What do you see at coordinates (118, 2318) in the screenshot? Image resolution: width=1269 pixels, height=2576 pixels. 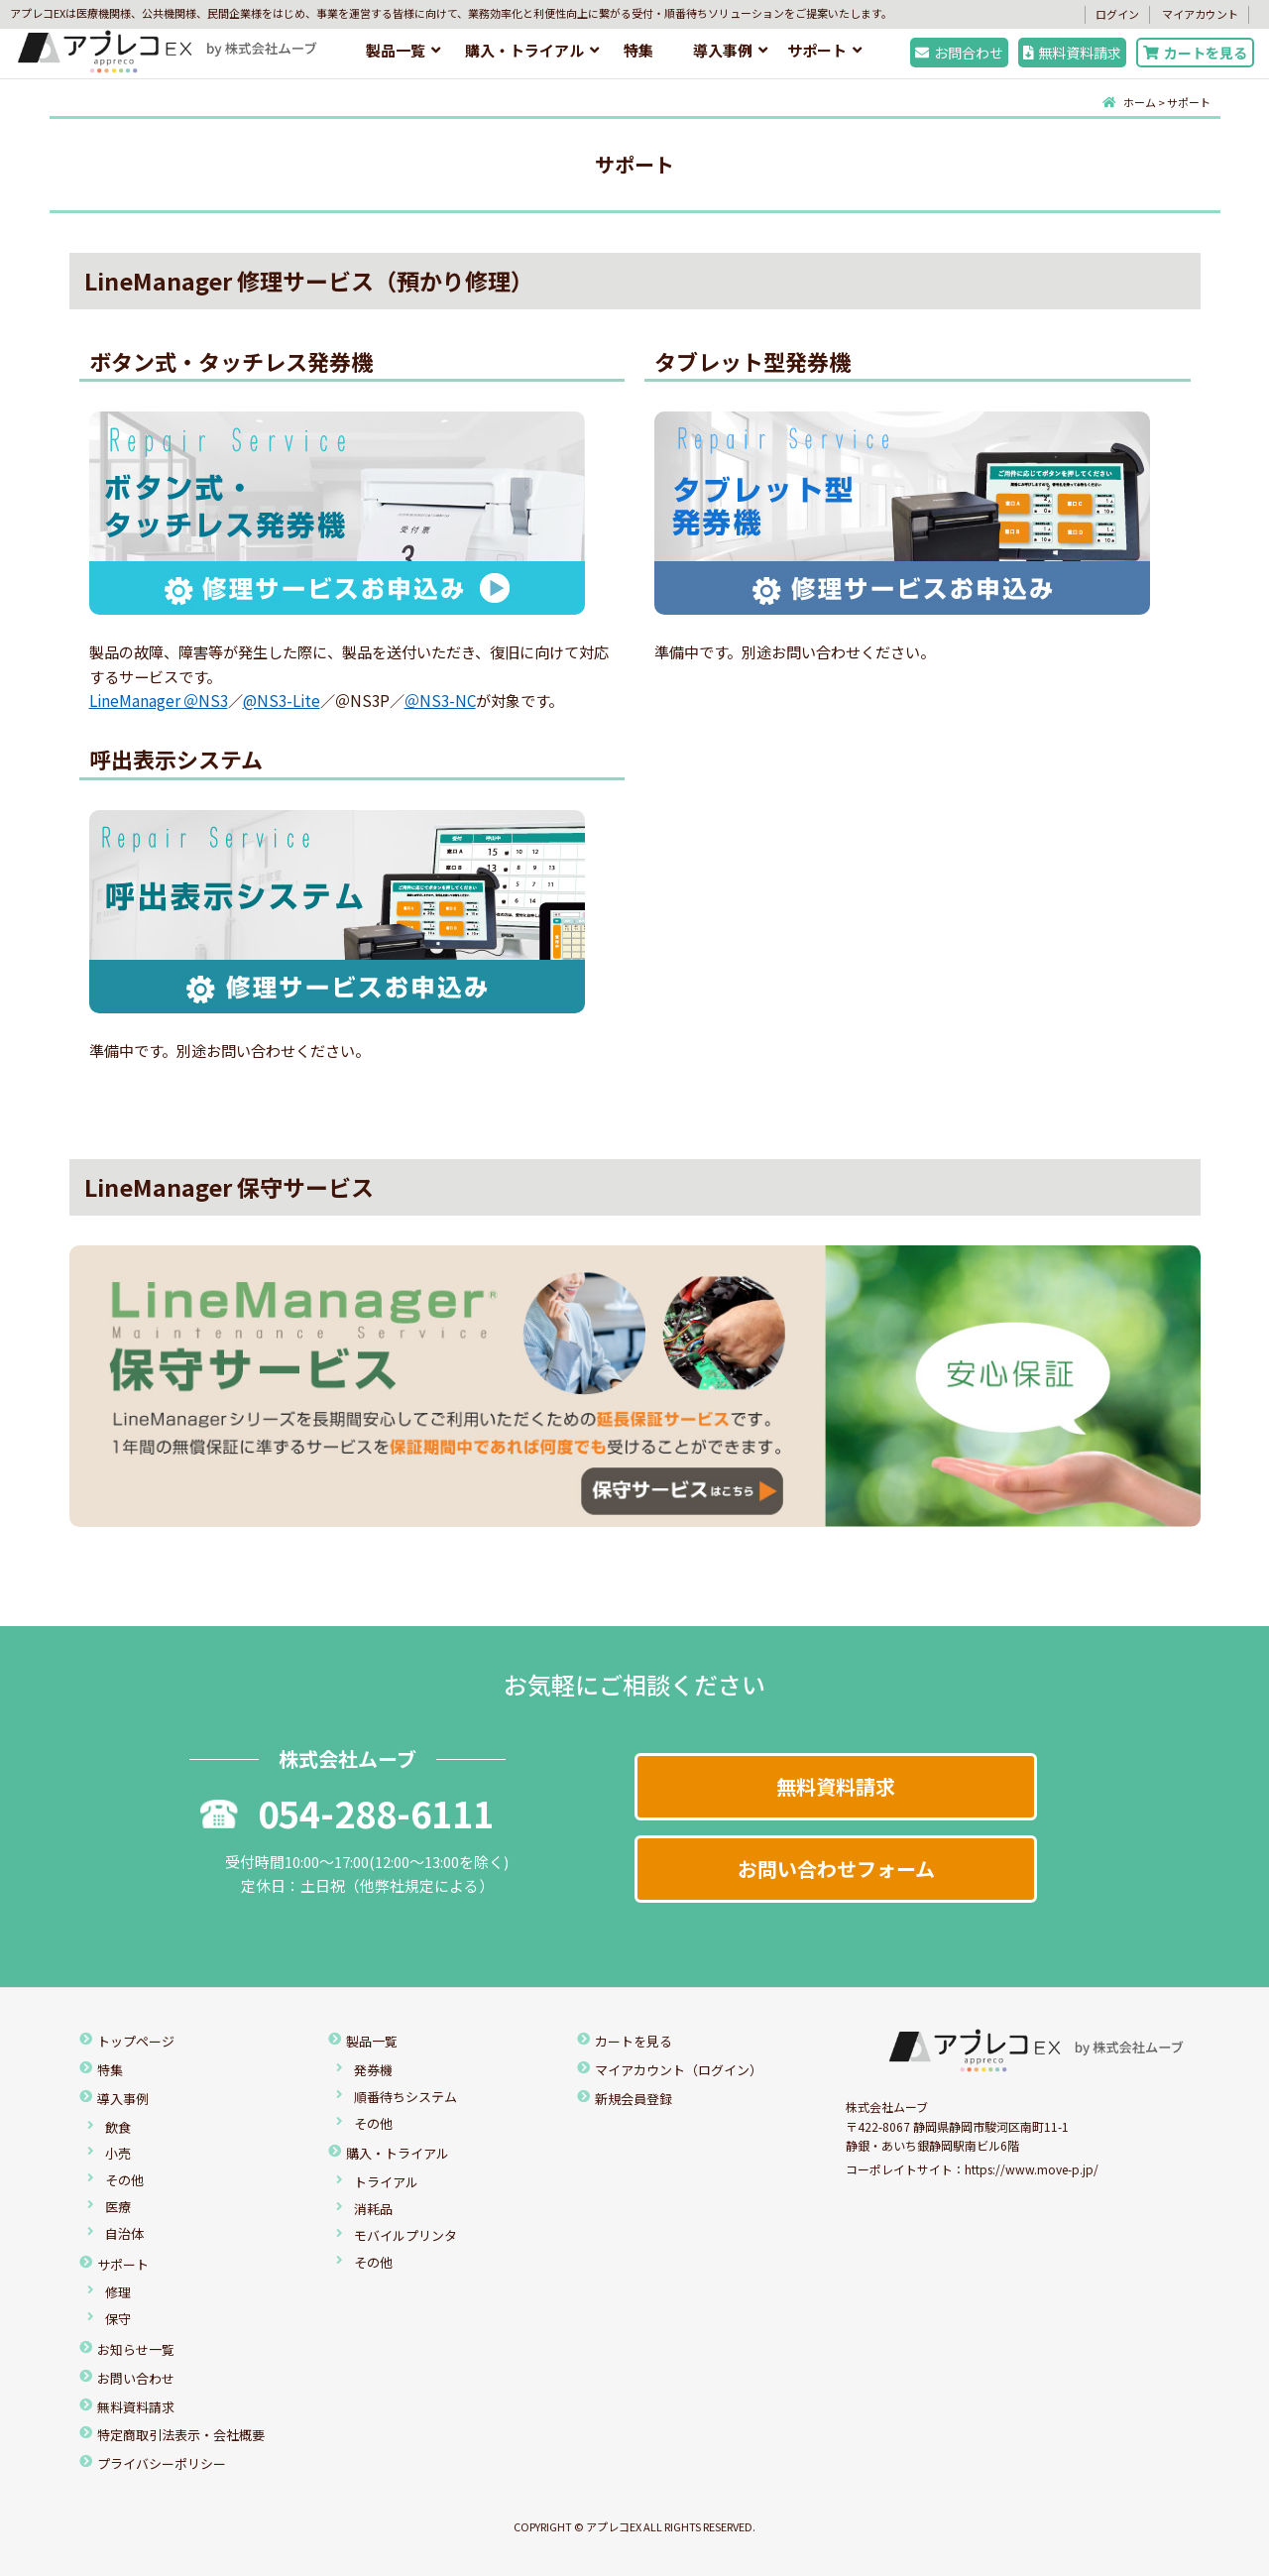 I see `保守` at bounding box center [118, 2318].